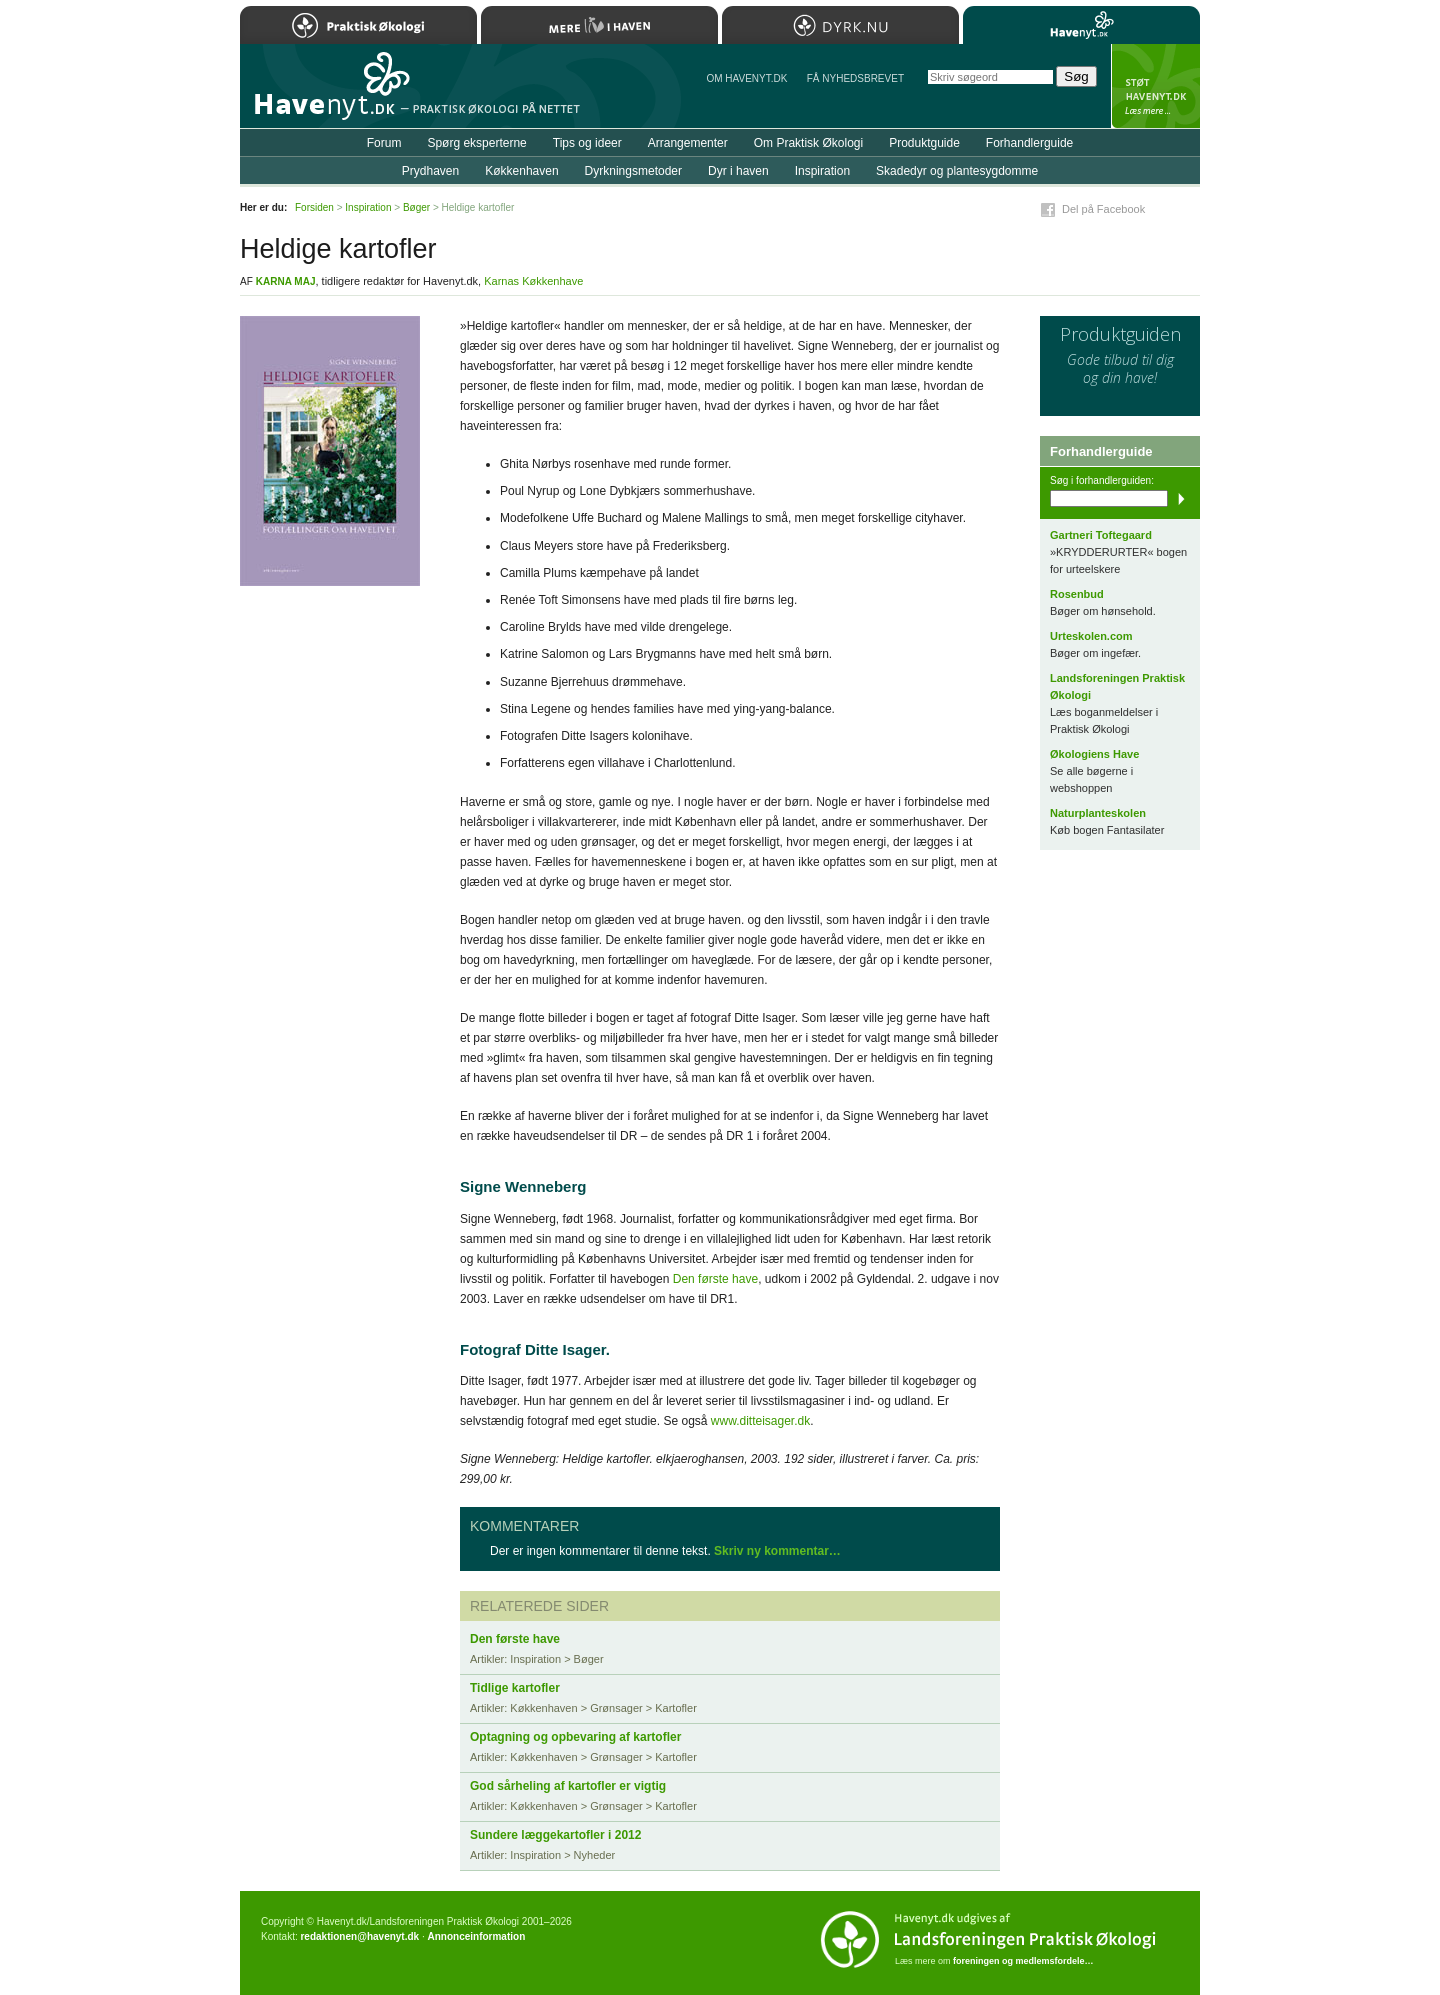  I want to click on Naturplanteskolen, so click(1098, 813).